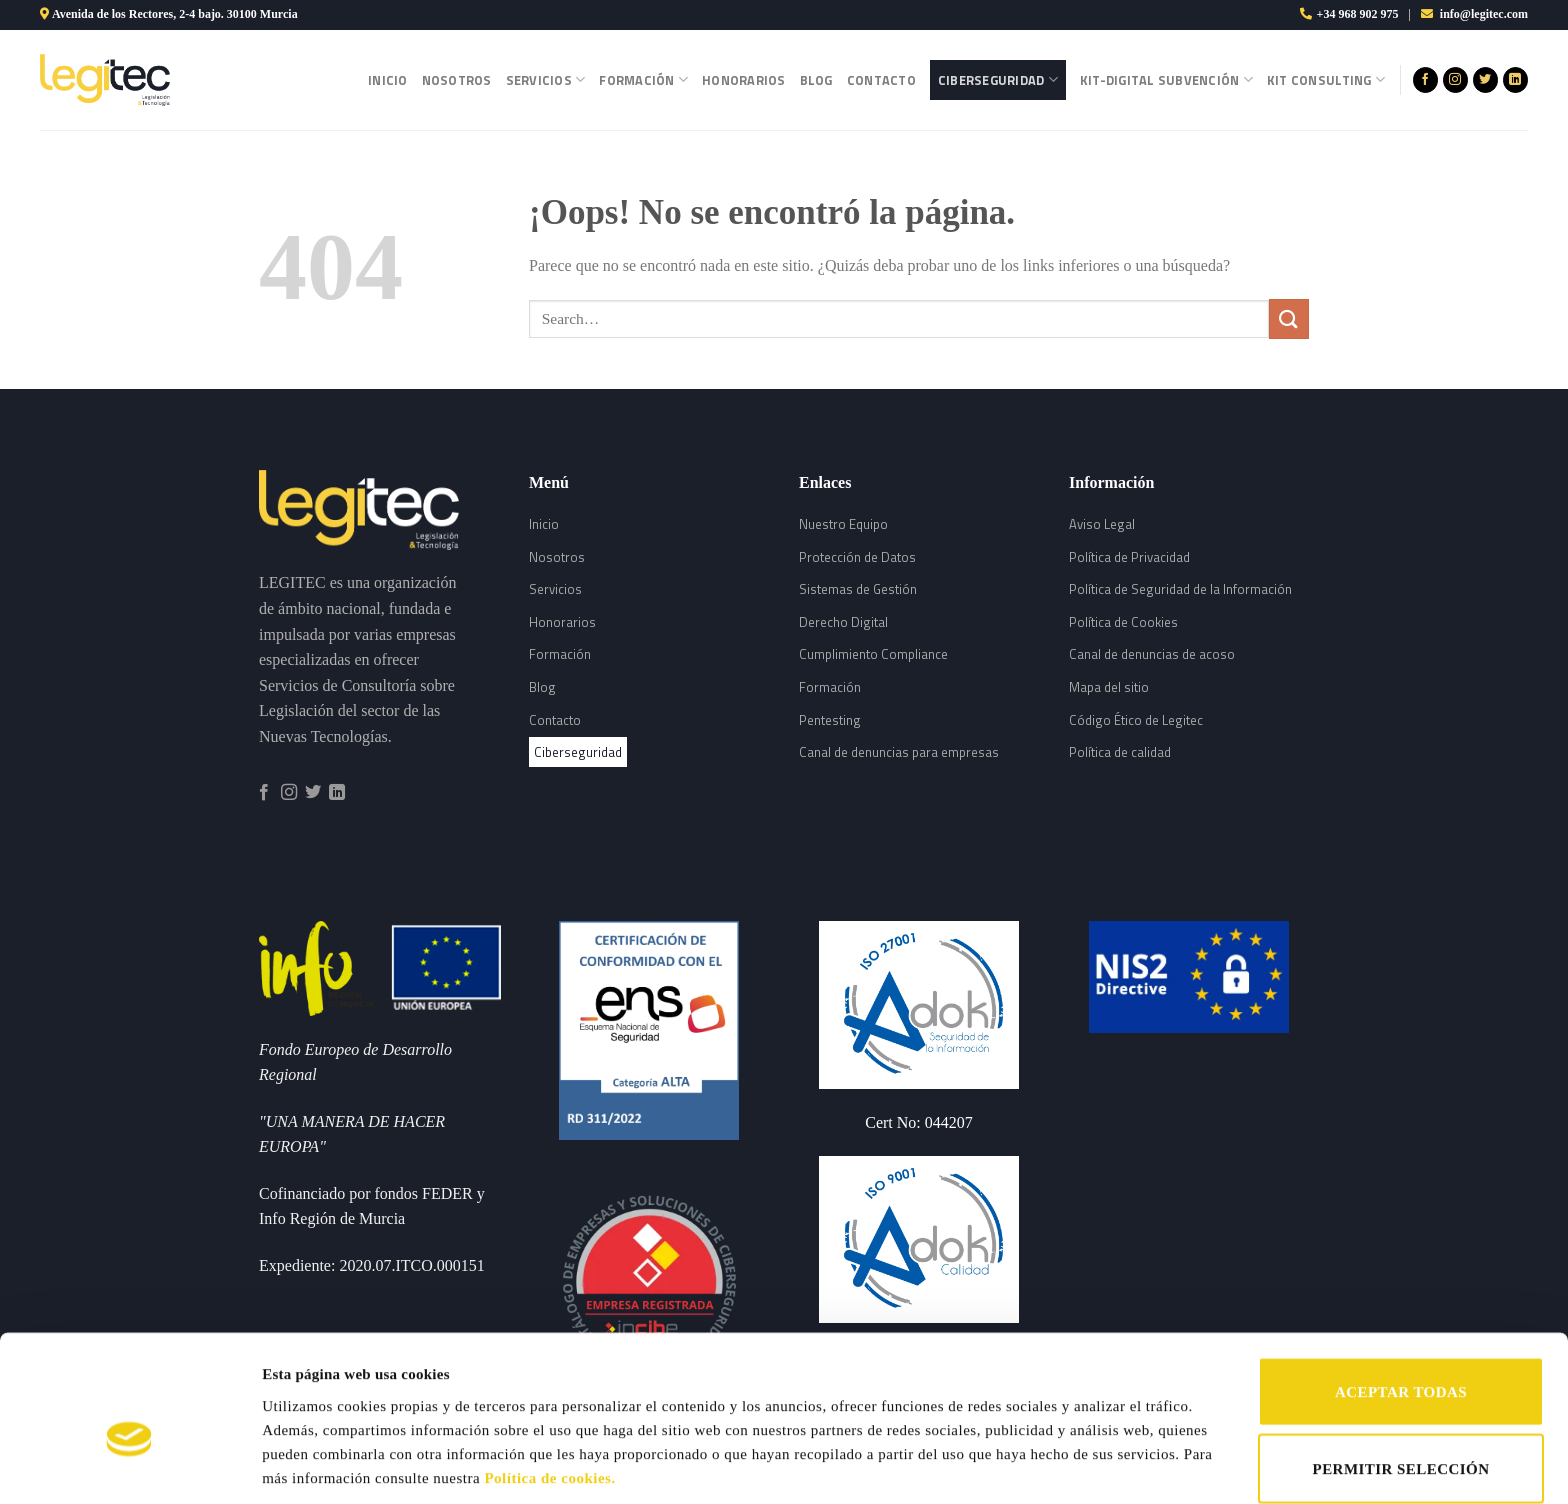 Image resolution: width=1568 pixels, height=1504 pixels. Describe the element at coordinates (1102, 524) in the screenshot. I see `Aviso Legal` at that location.